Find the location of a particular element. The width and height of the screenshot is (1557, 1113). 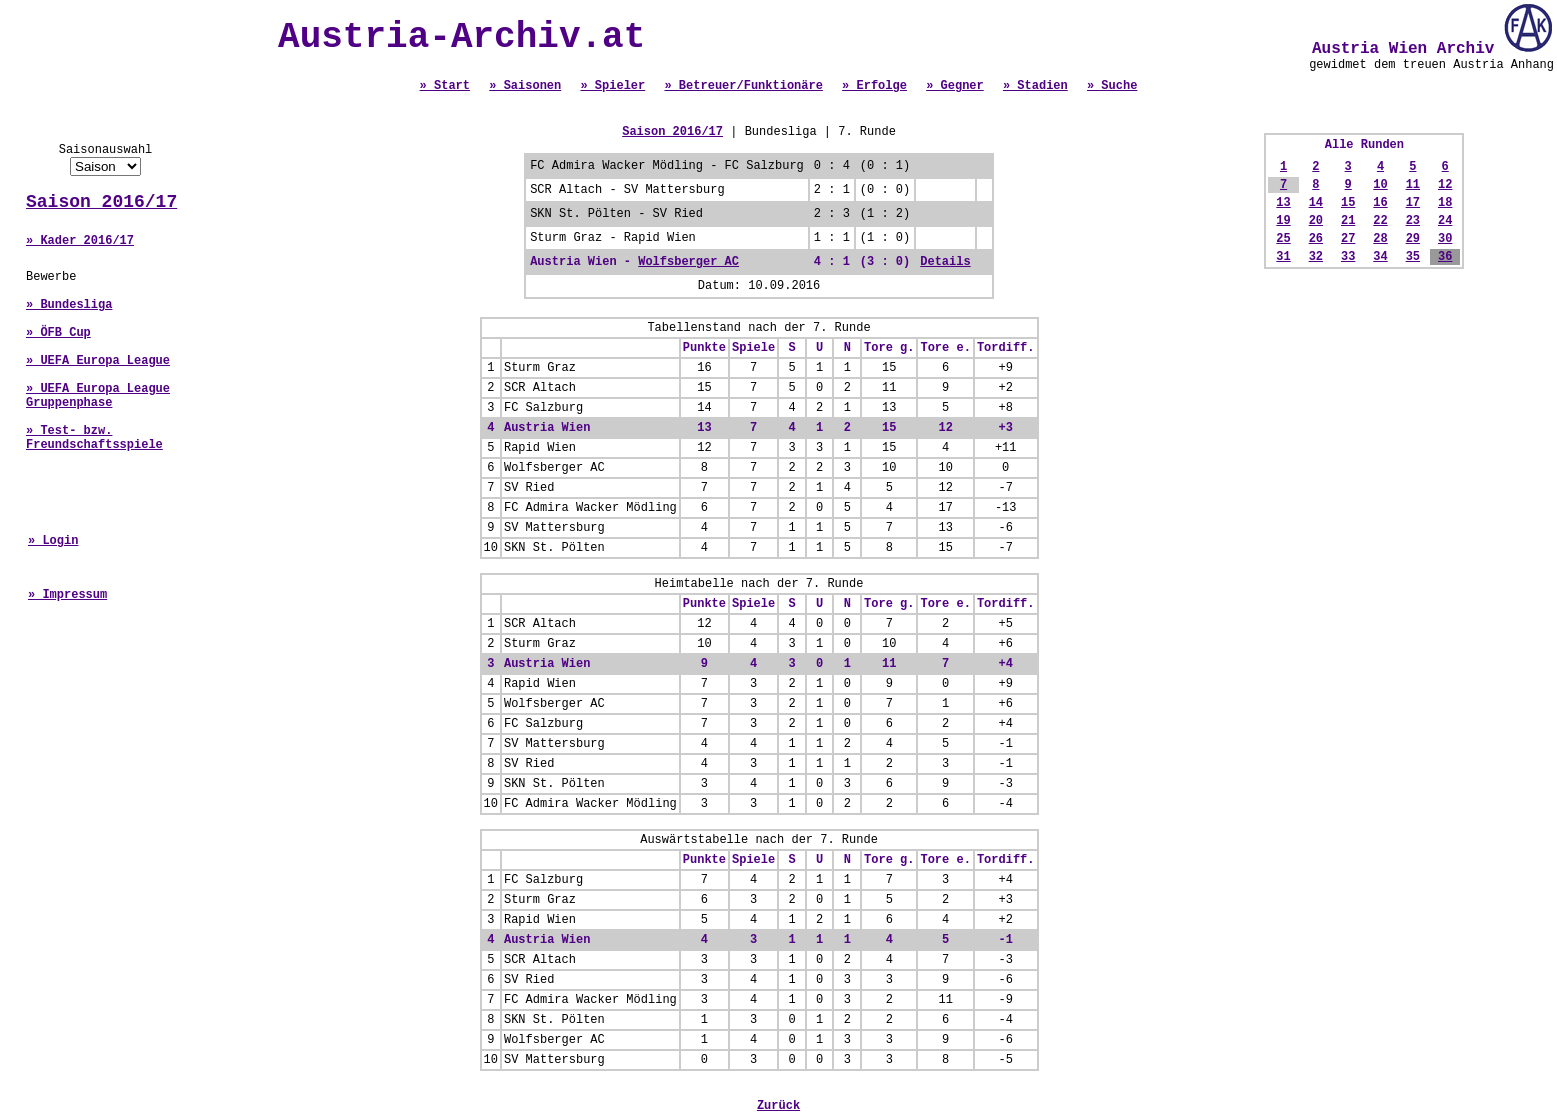

10 is located at coordinates (1380, 185).